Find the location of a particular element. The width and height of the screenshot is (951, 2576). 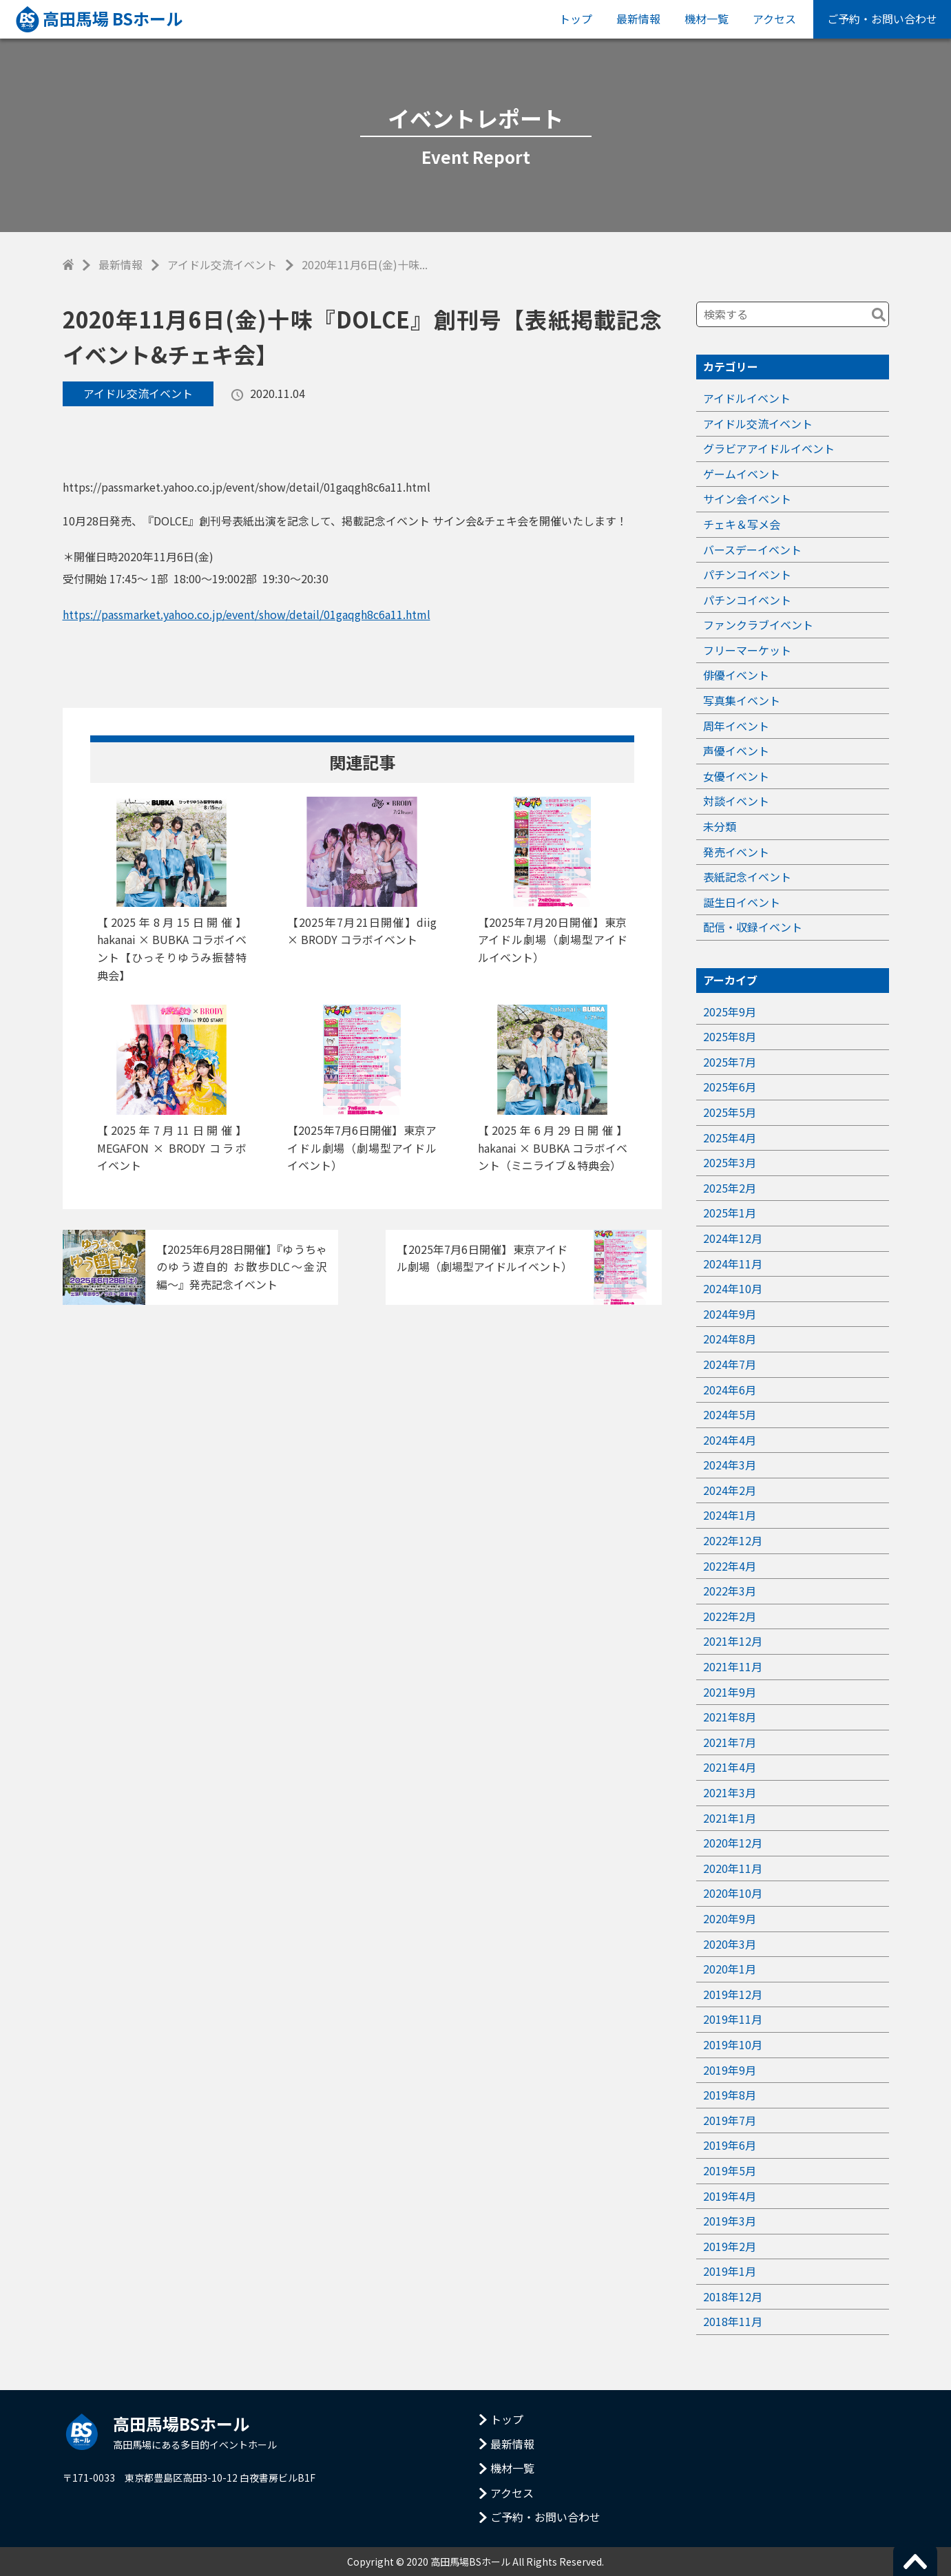

https://passmarket.yahoo.co.jp/event/show/detail/01gaqgh8c6a11.html is located at coordinates (246, 614).